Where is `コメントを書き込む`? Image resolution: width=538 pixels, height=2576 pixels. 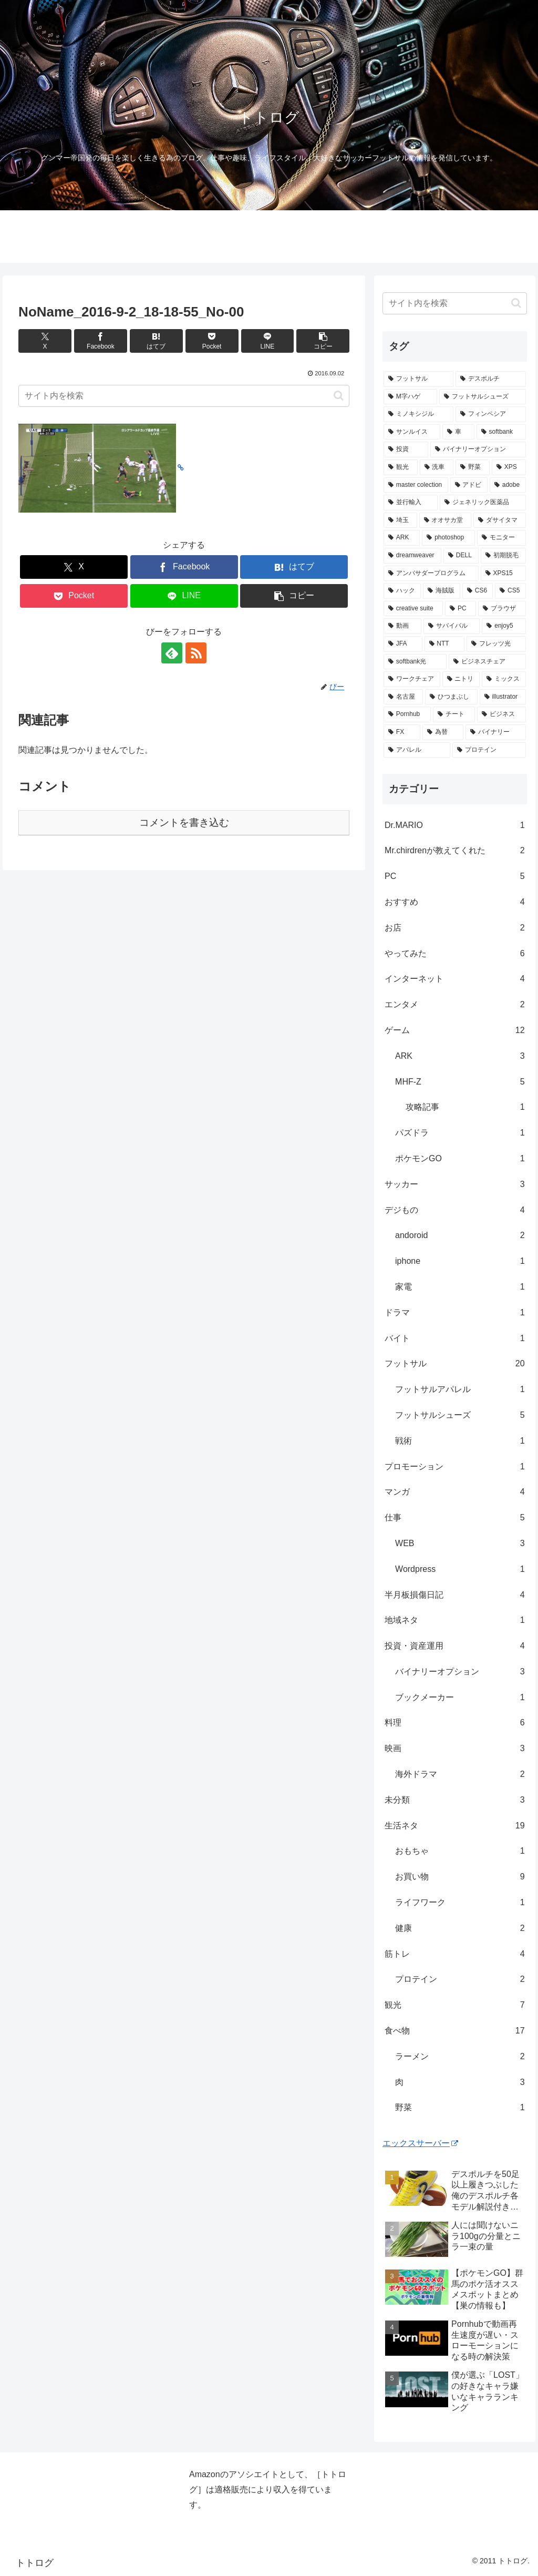
コメントを書き込む is located at coordinates (184, 822).